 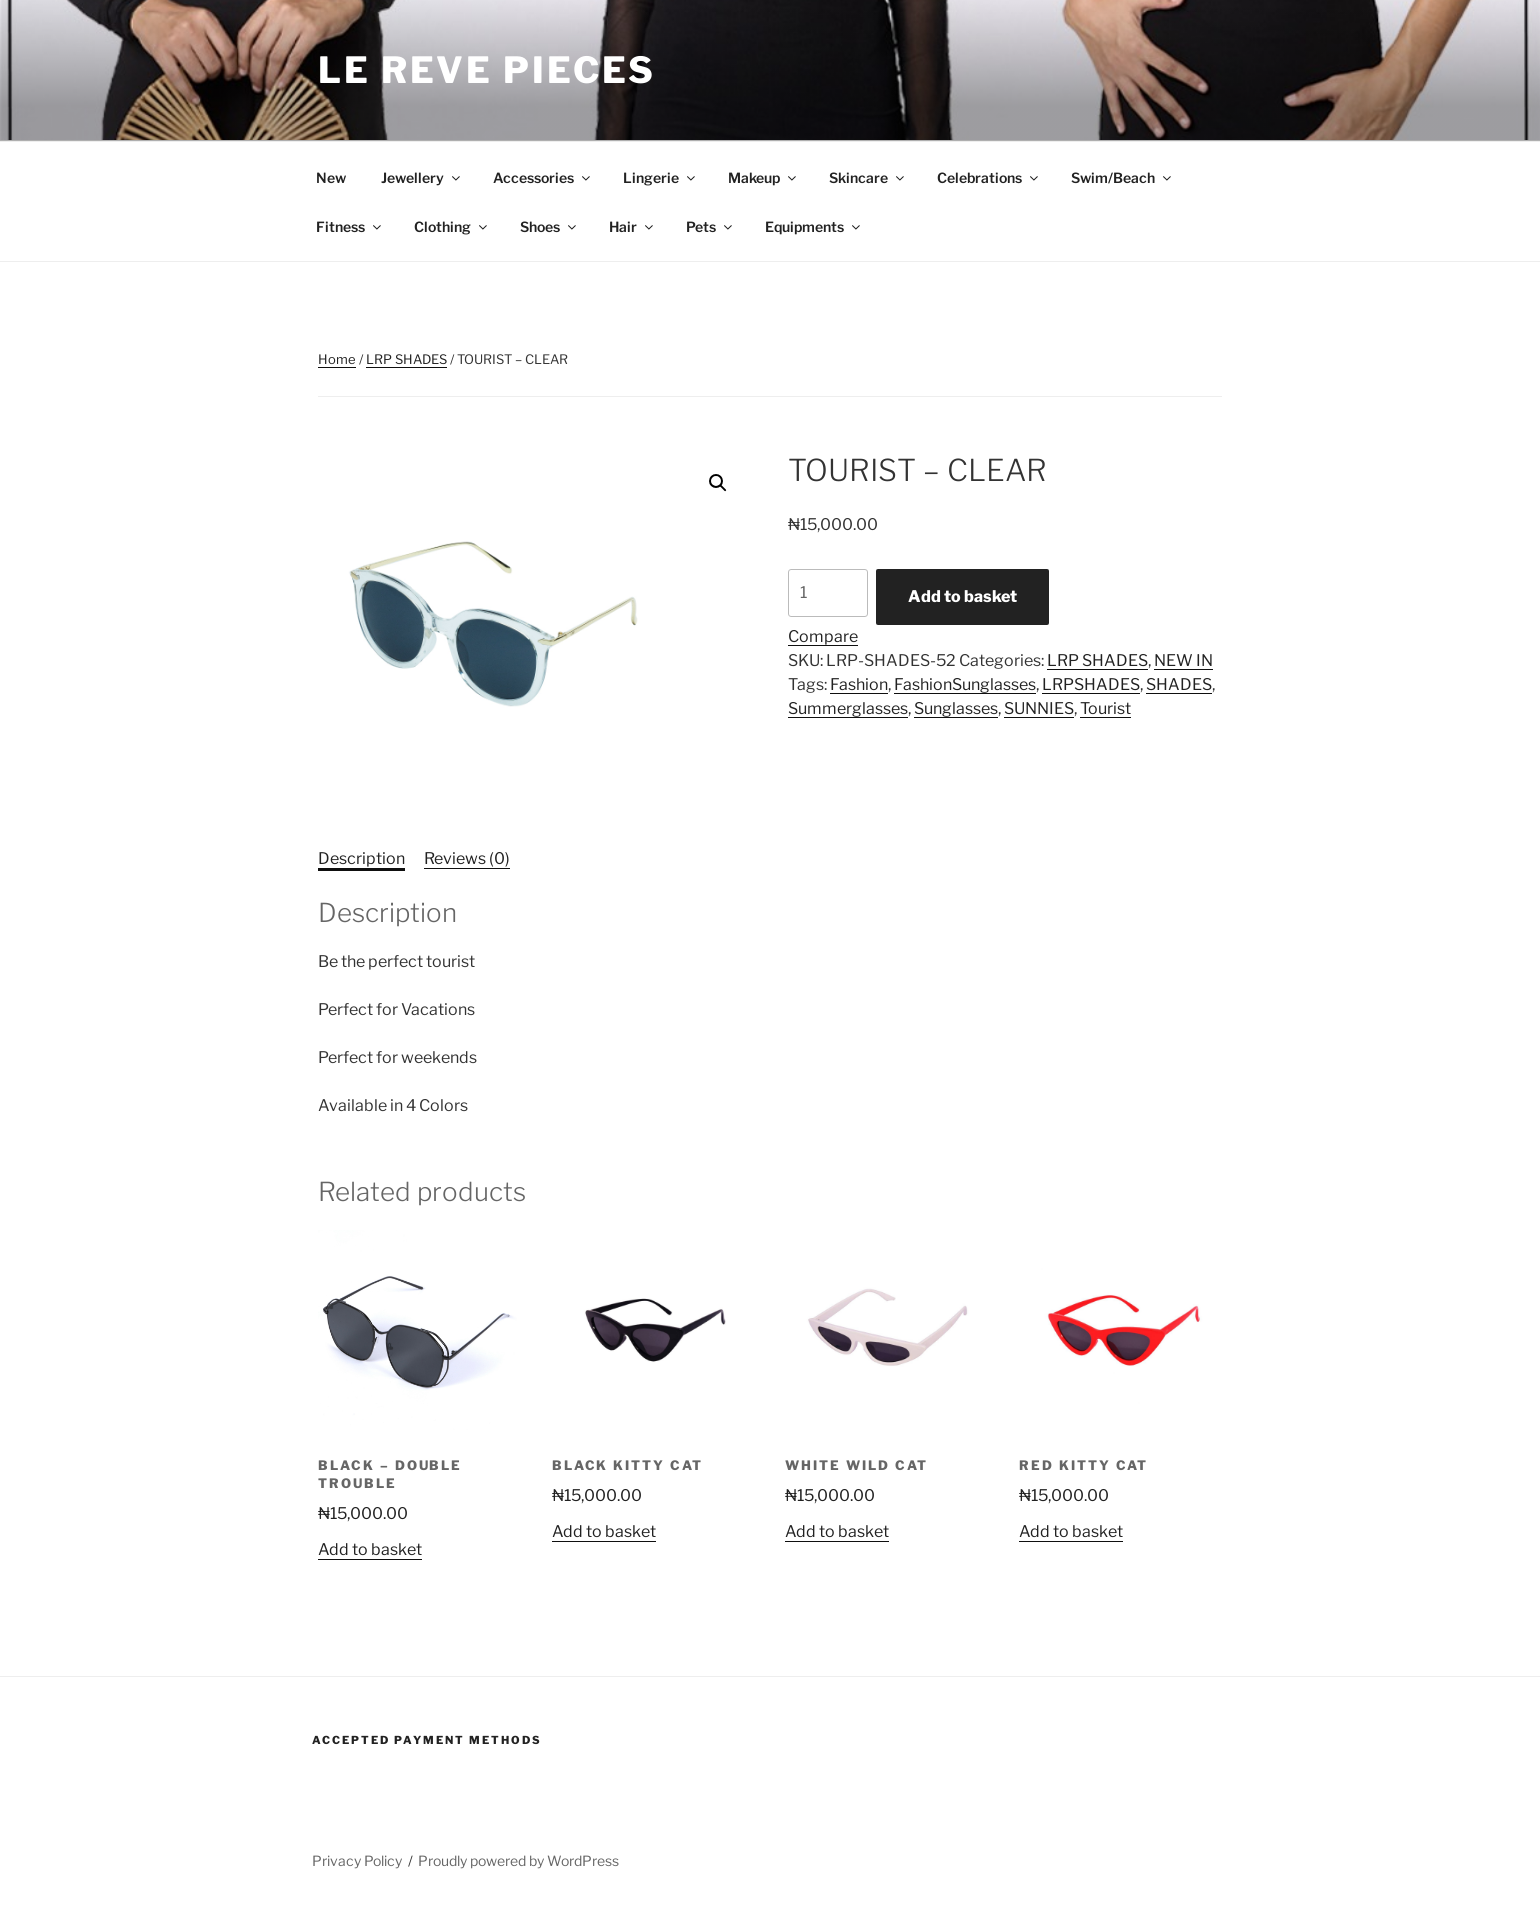 What do you see at coordinates (1183, 660) in the screenshot?
I see `NEW IN` at bounding box center [1183, 660].